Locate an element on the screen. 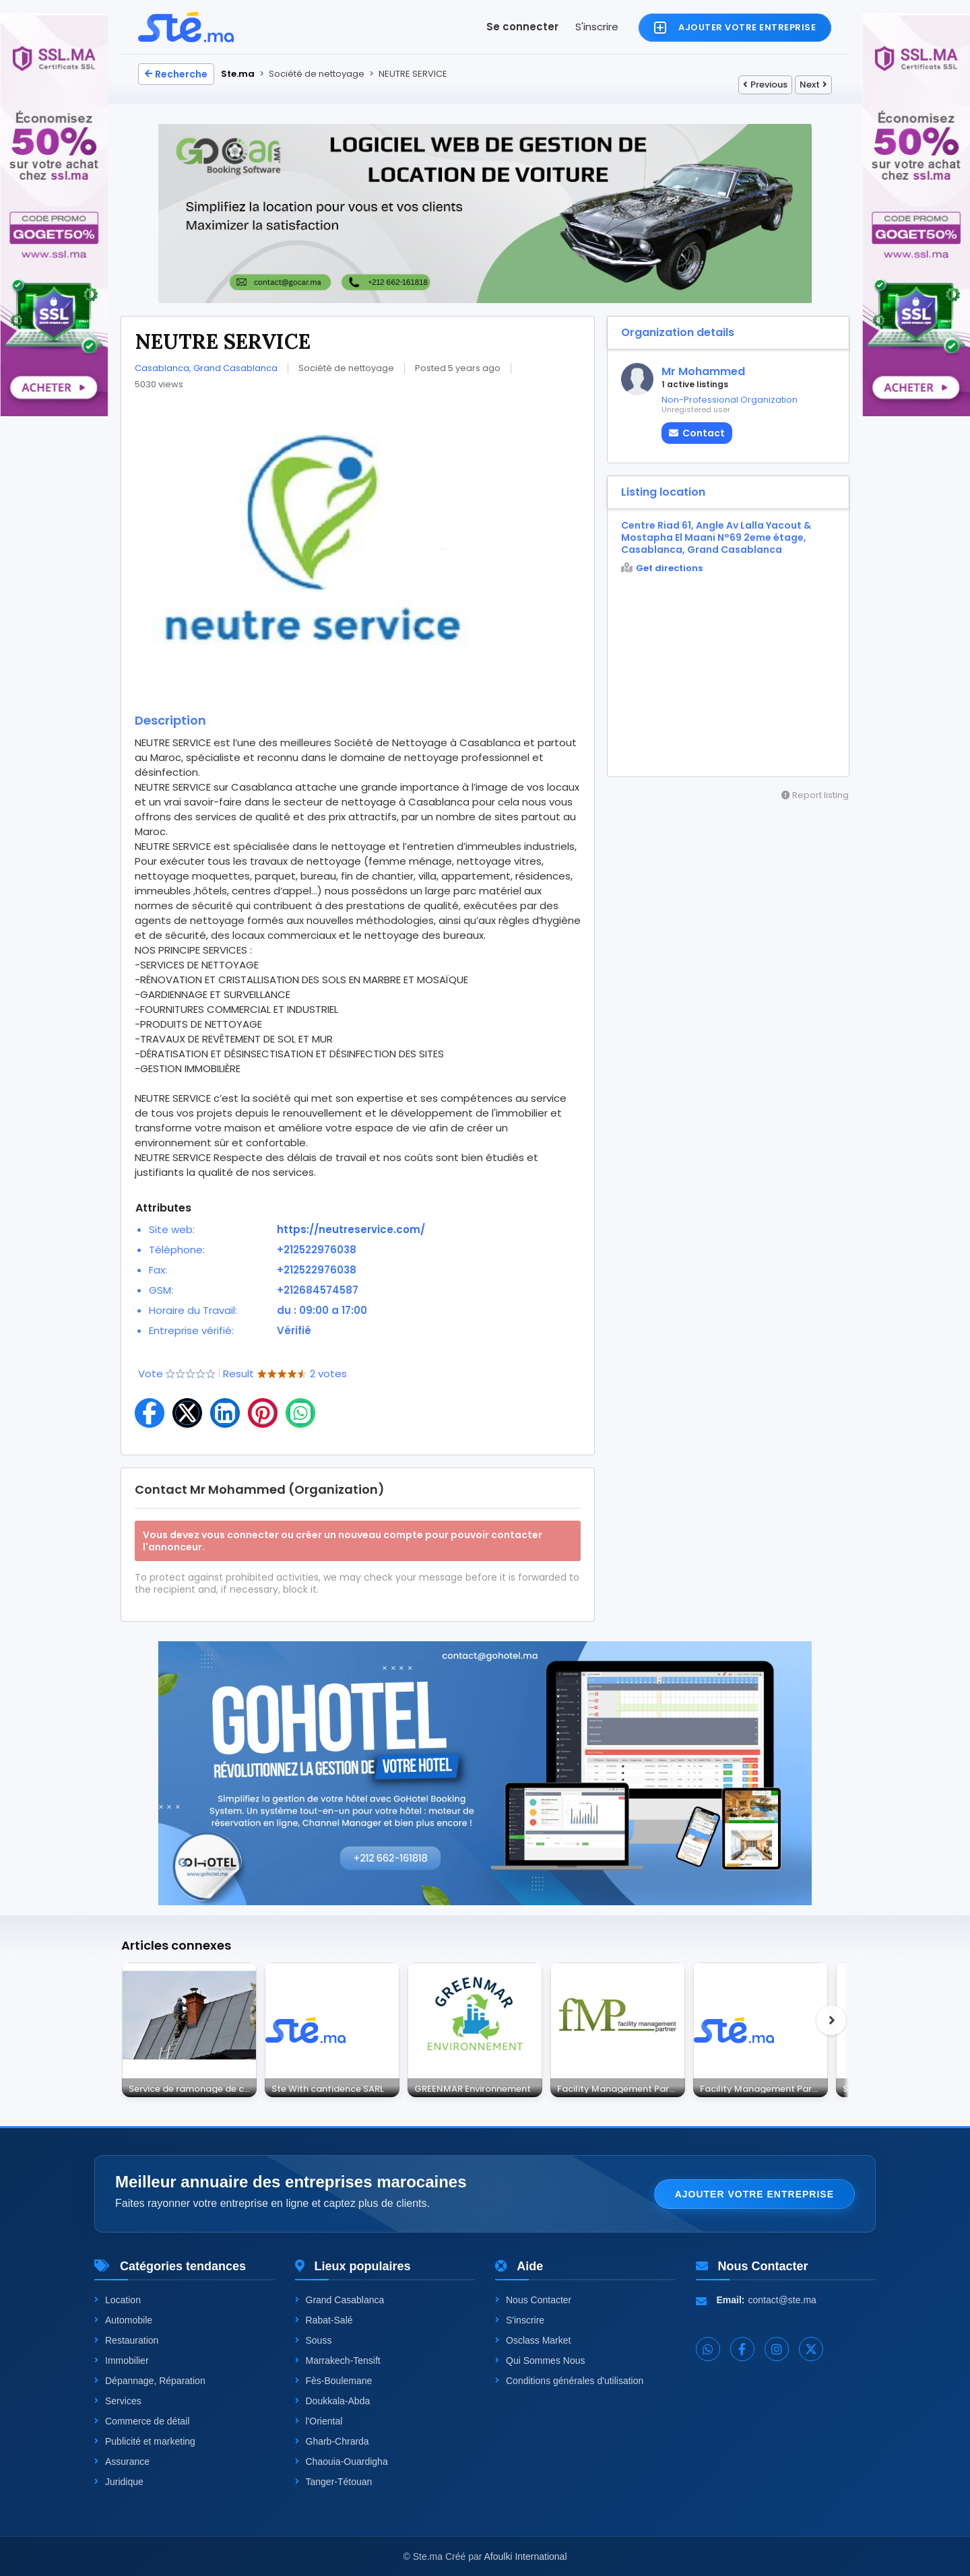 The height and width of the screenshot is (2576, 970). Service de ramonage de cheminée, tubage en Belgique – Cheminey is located at coordinates (193, 2087).